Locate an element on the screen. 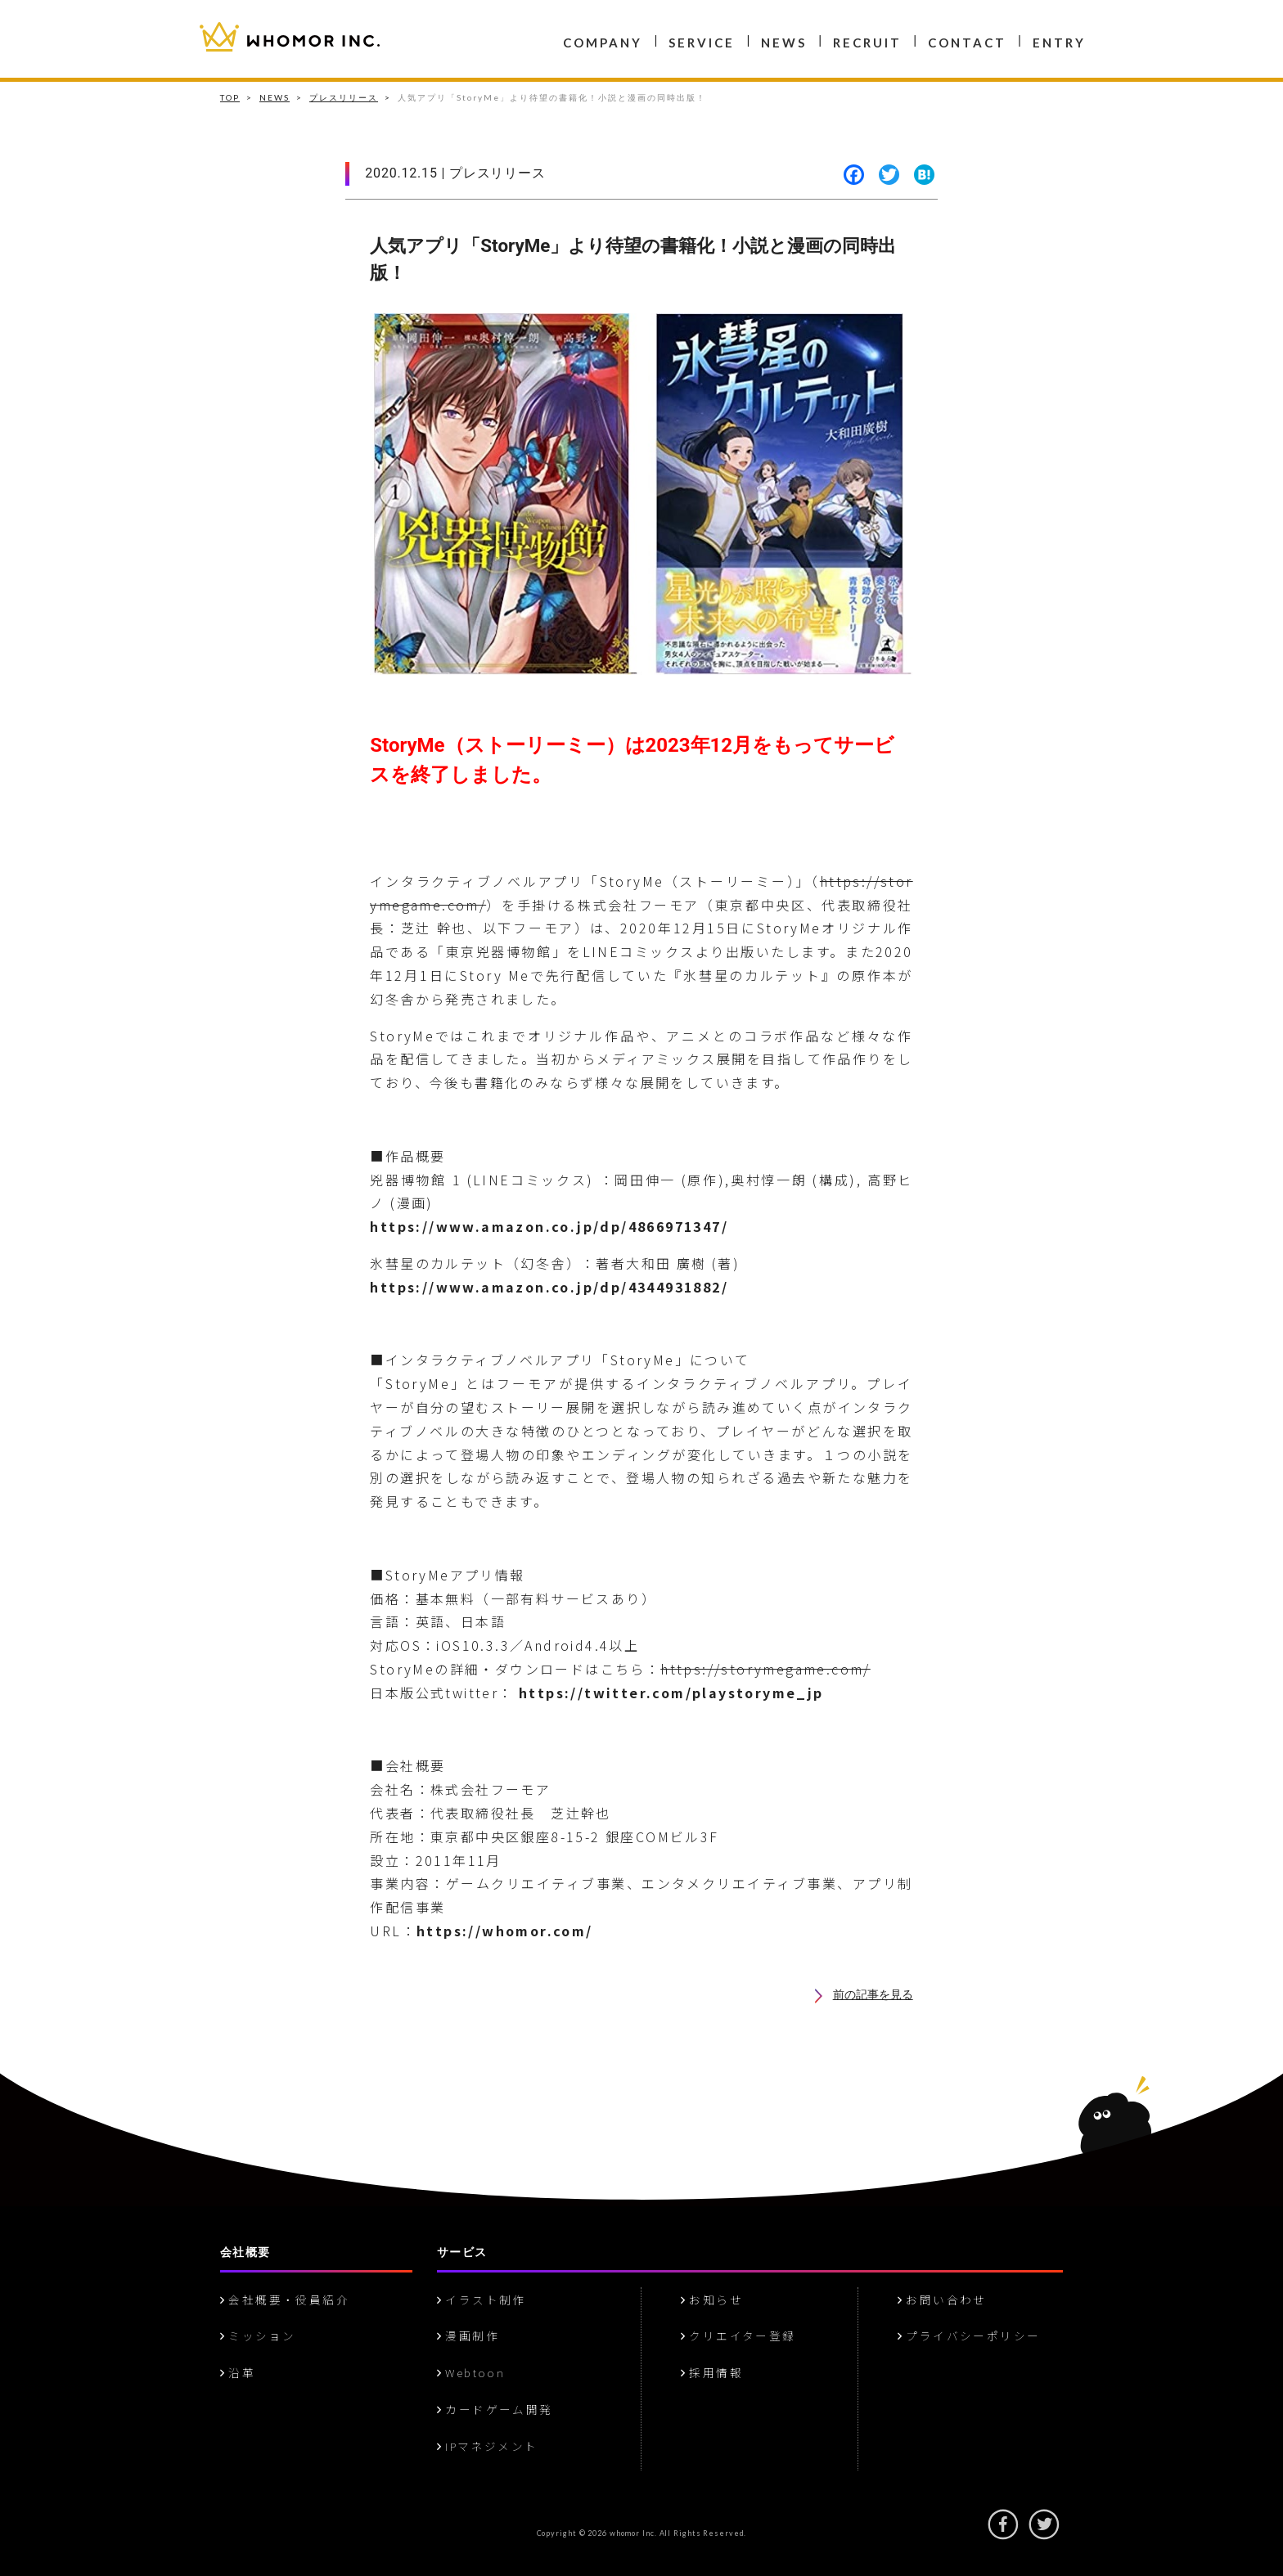  会社概要・役員紹介 is located at coordinates (284, 2299).